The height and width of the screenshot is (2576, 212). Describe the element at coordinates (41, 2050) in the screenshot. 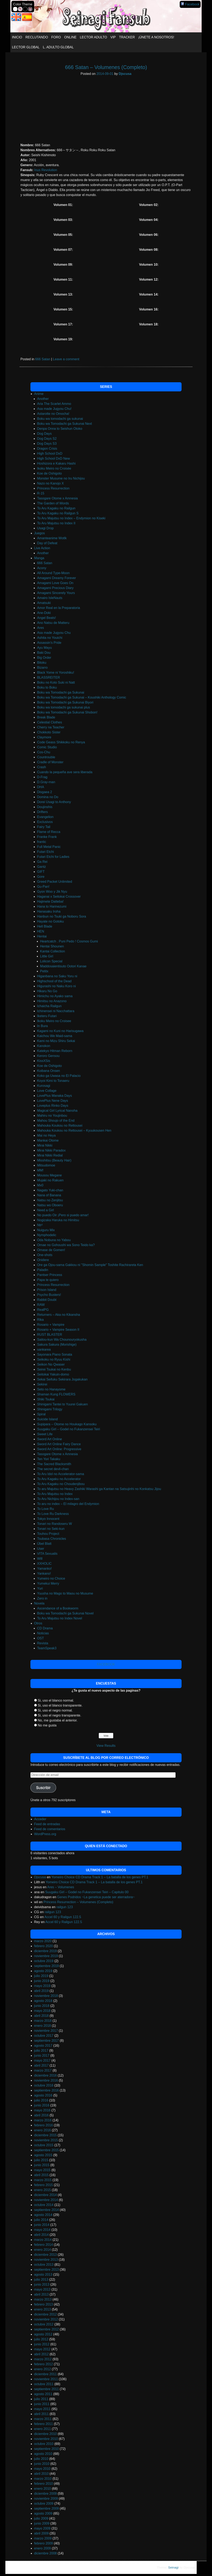

I see `julio 2017` at that location.